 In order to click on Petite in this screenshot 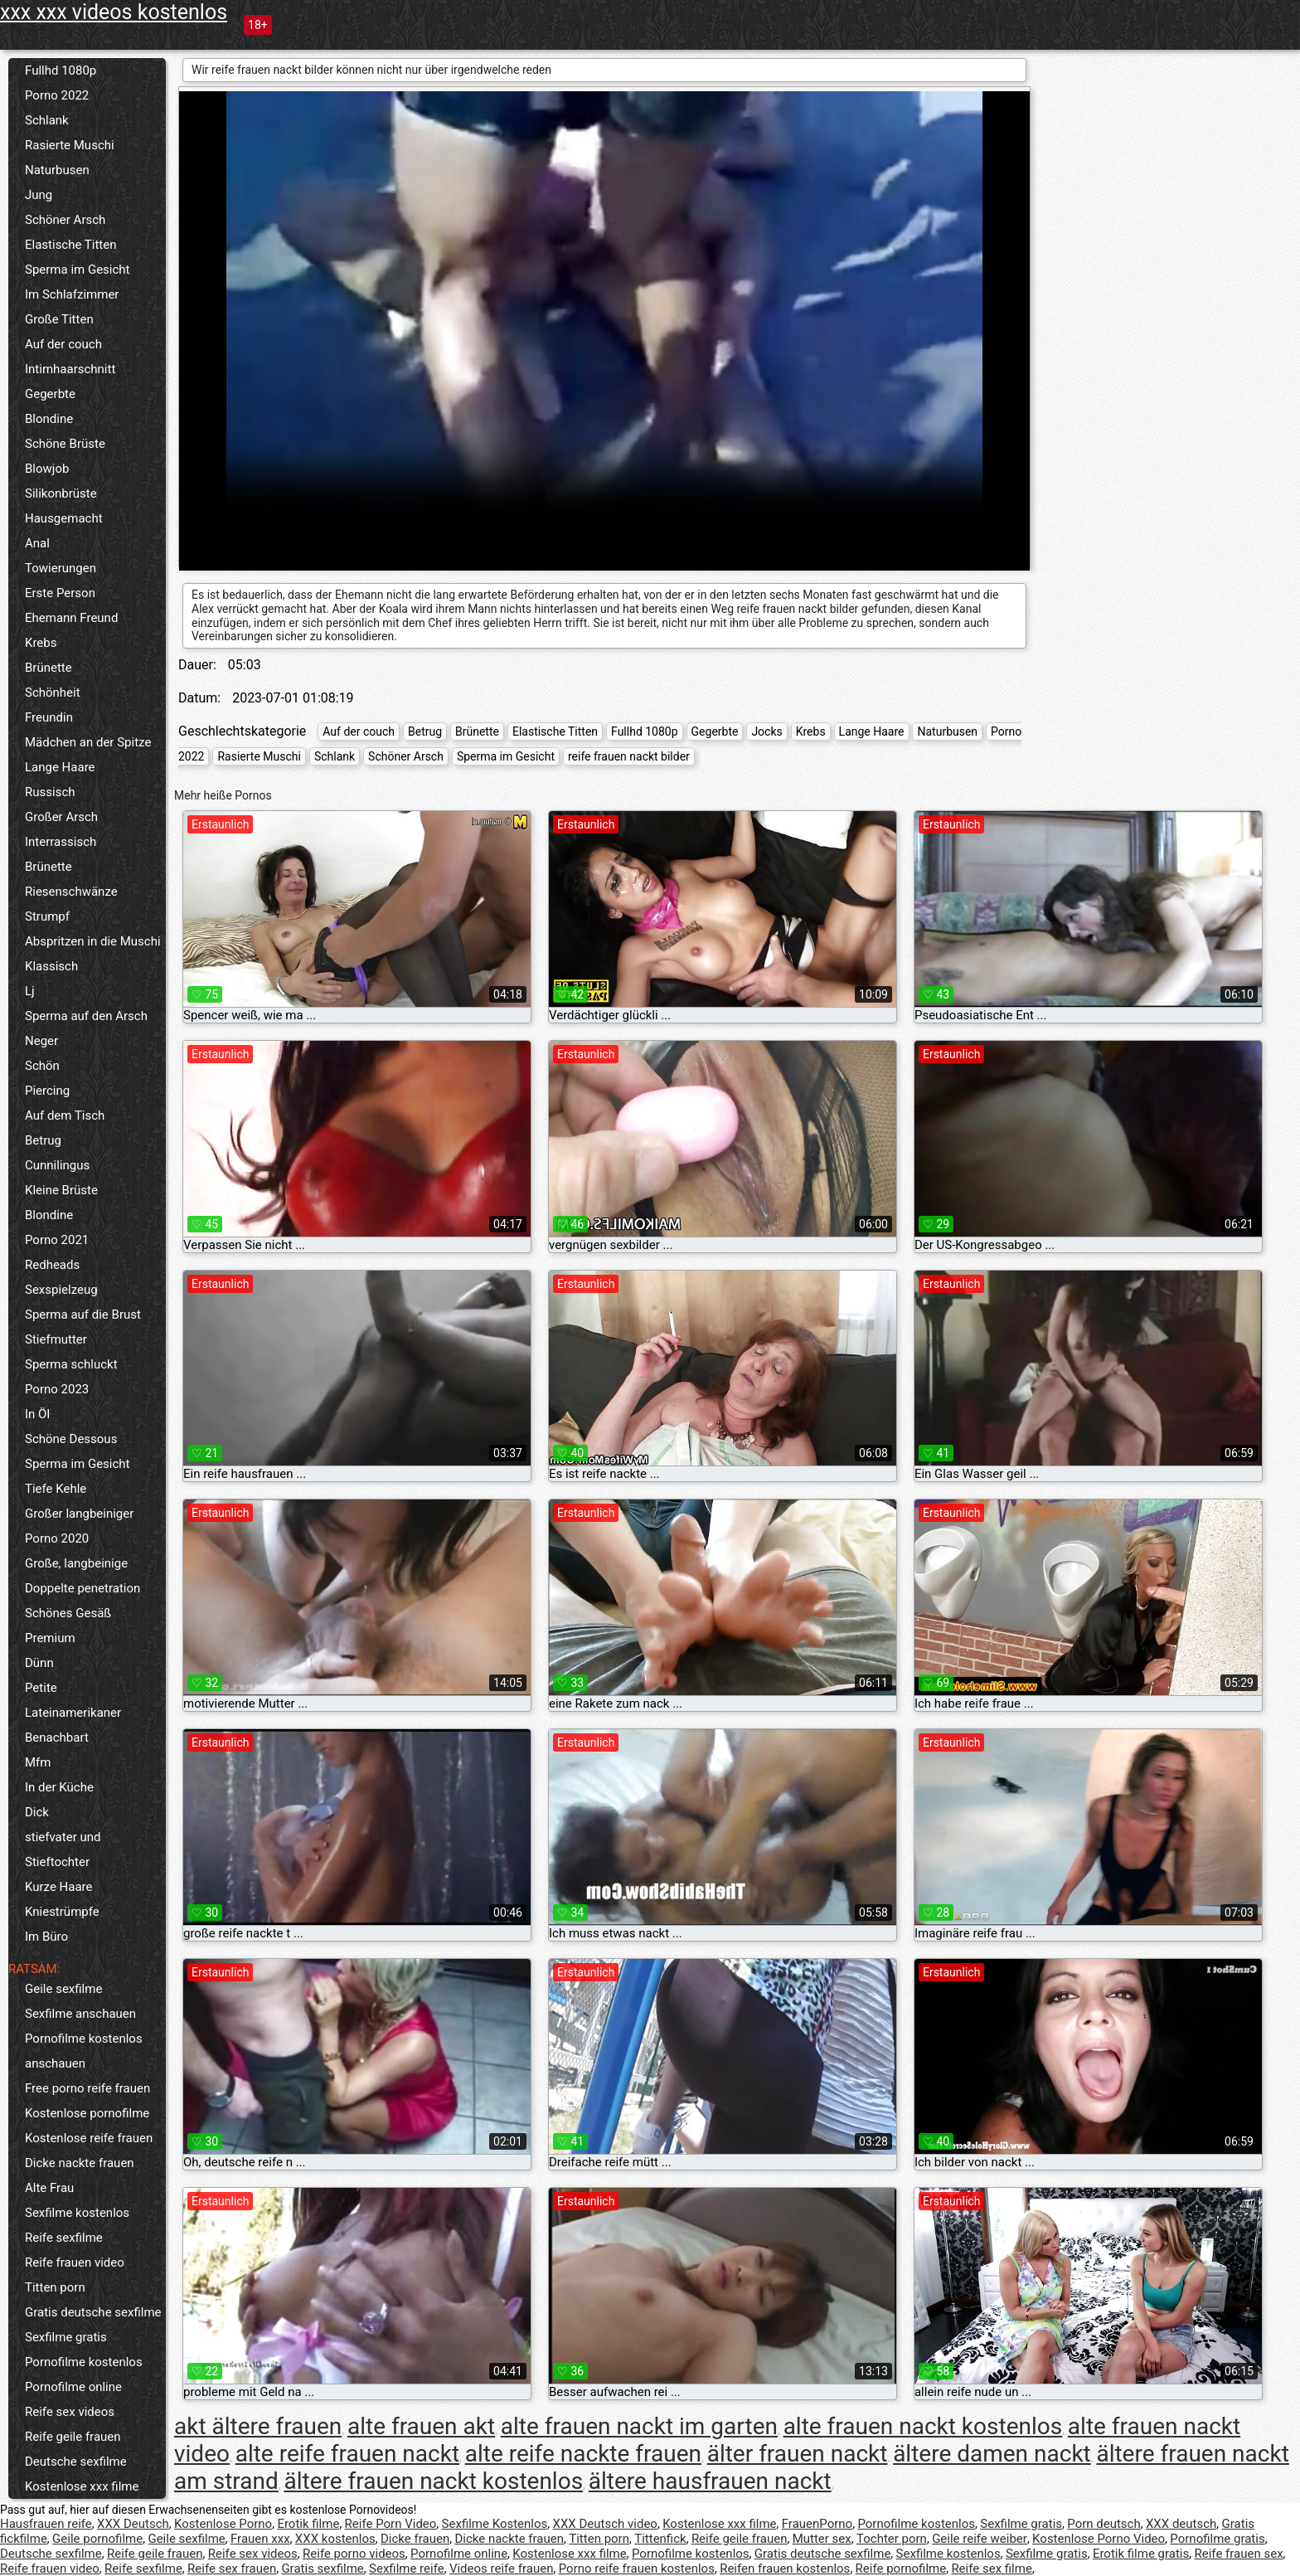, I will do `click(41, 1687)`.